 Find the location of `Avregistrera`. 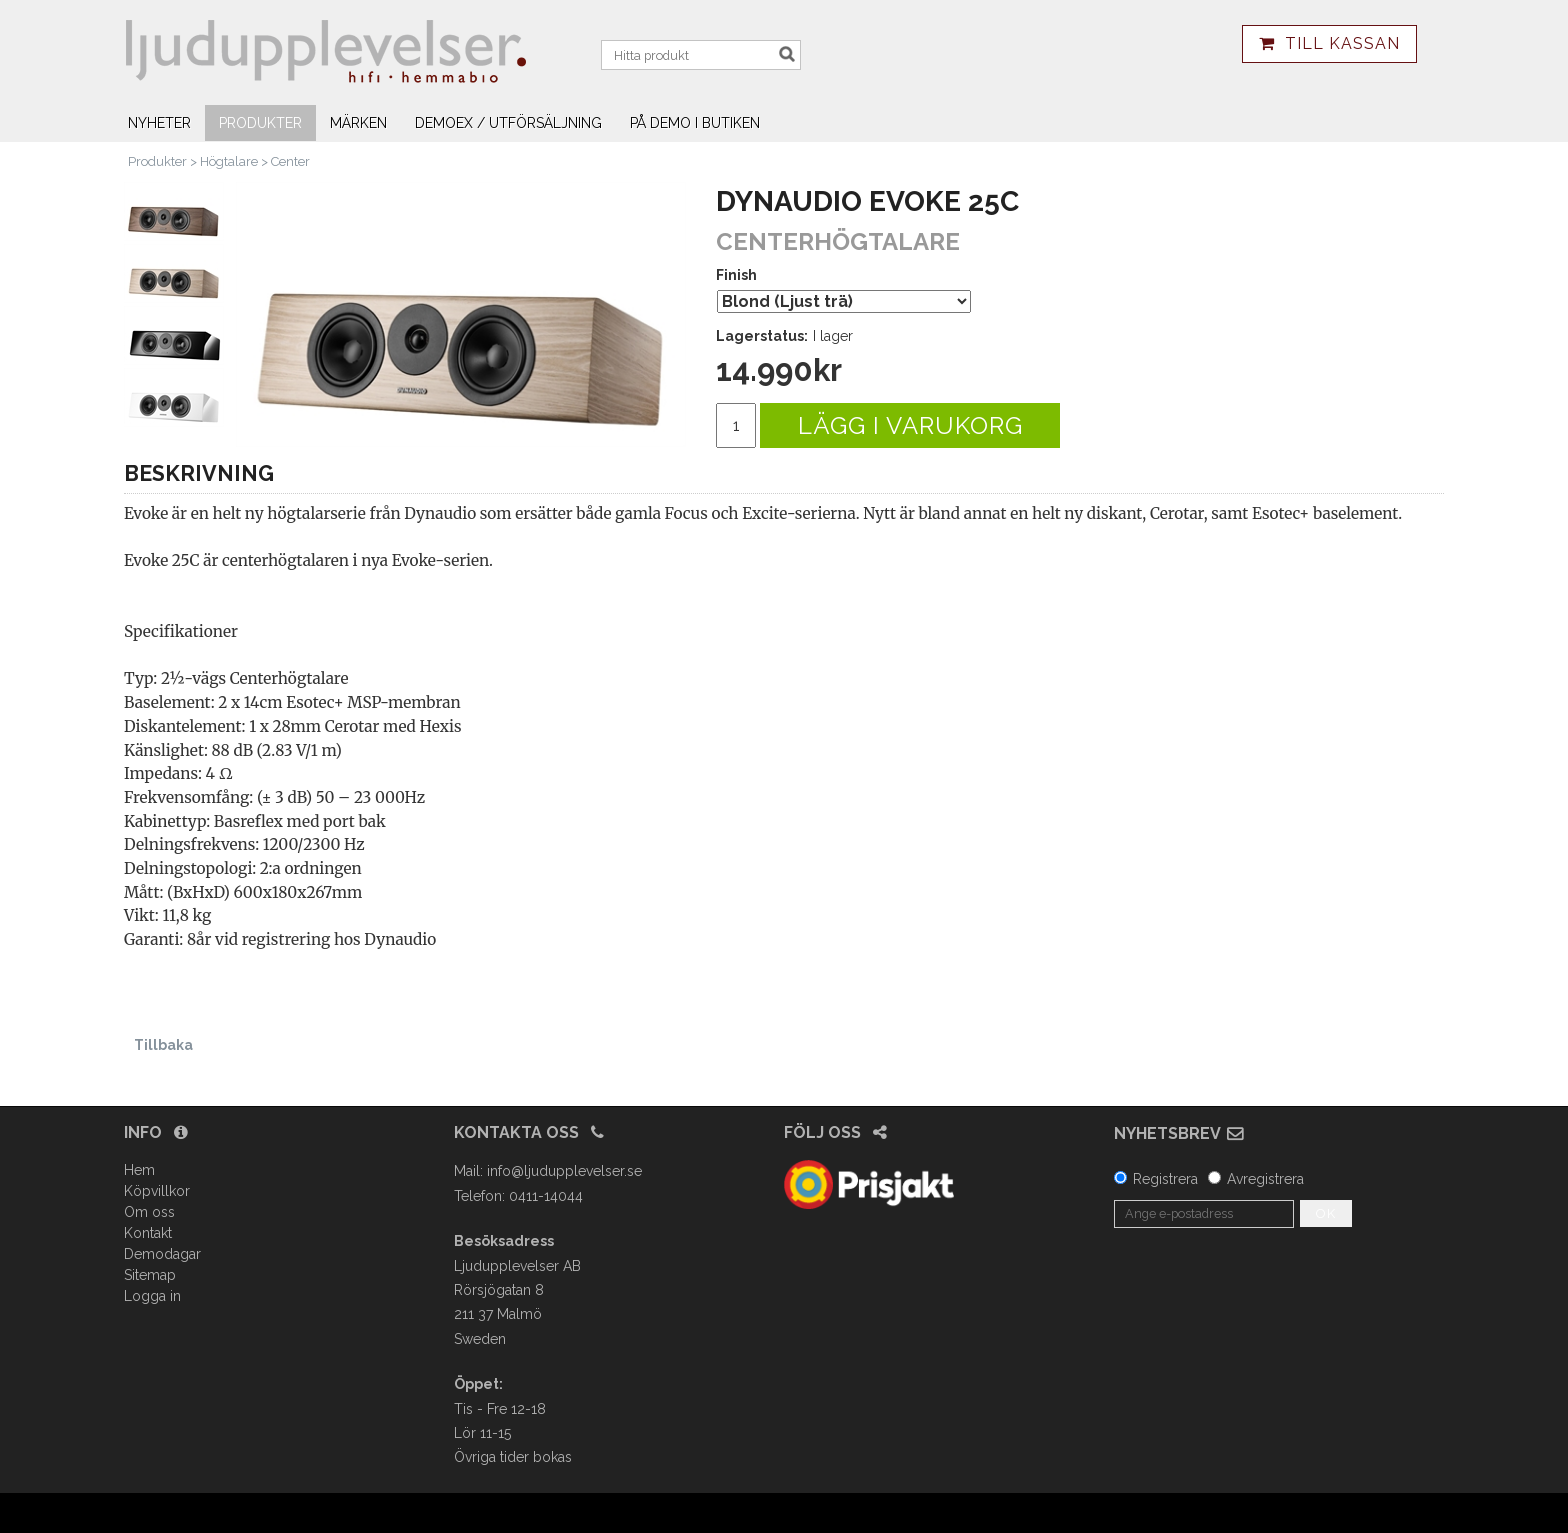

Avregistrera is located at coordinates (1265, 1179).